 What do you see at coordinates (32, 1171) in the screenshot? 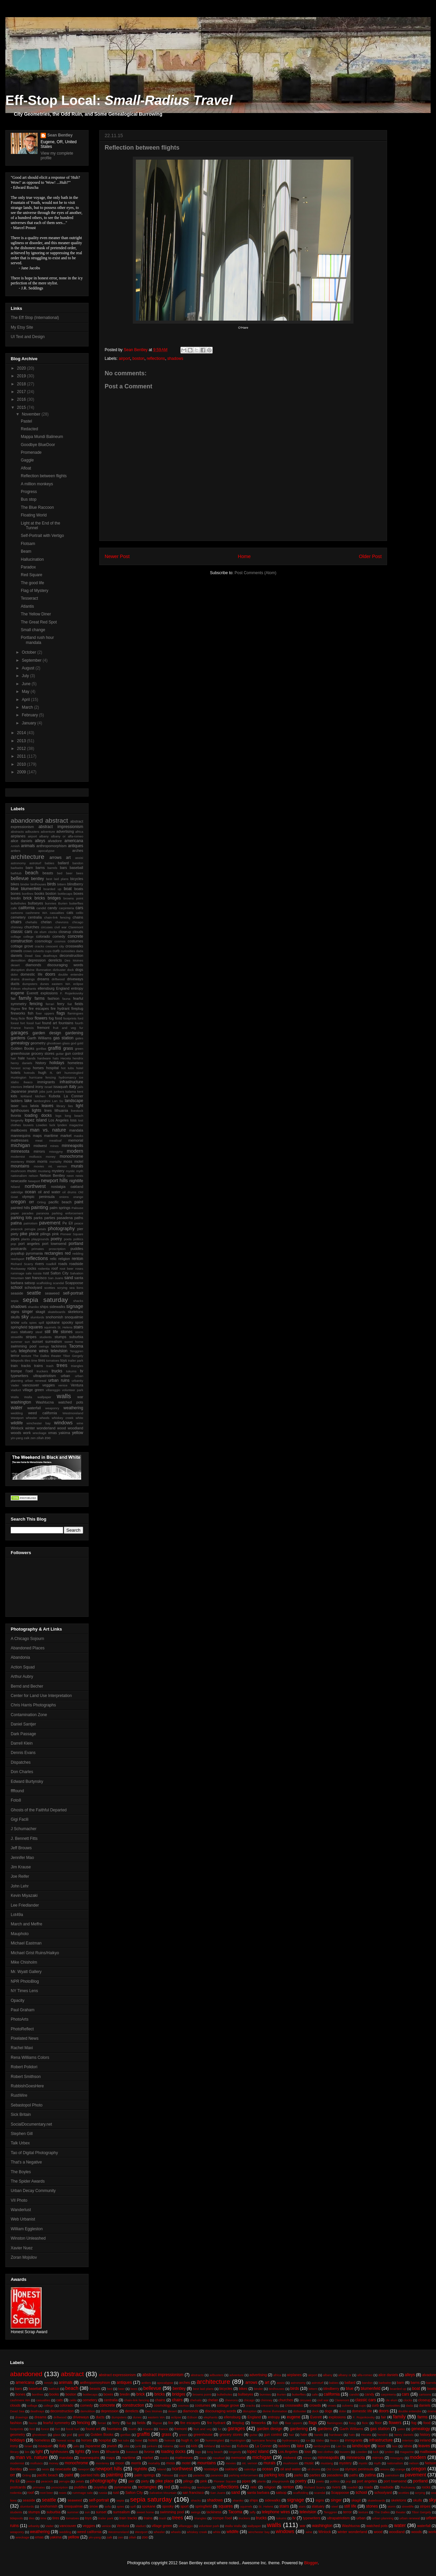
I see `music` at bounding box center [32, 1171].